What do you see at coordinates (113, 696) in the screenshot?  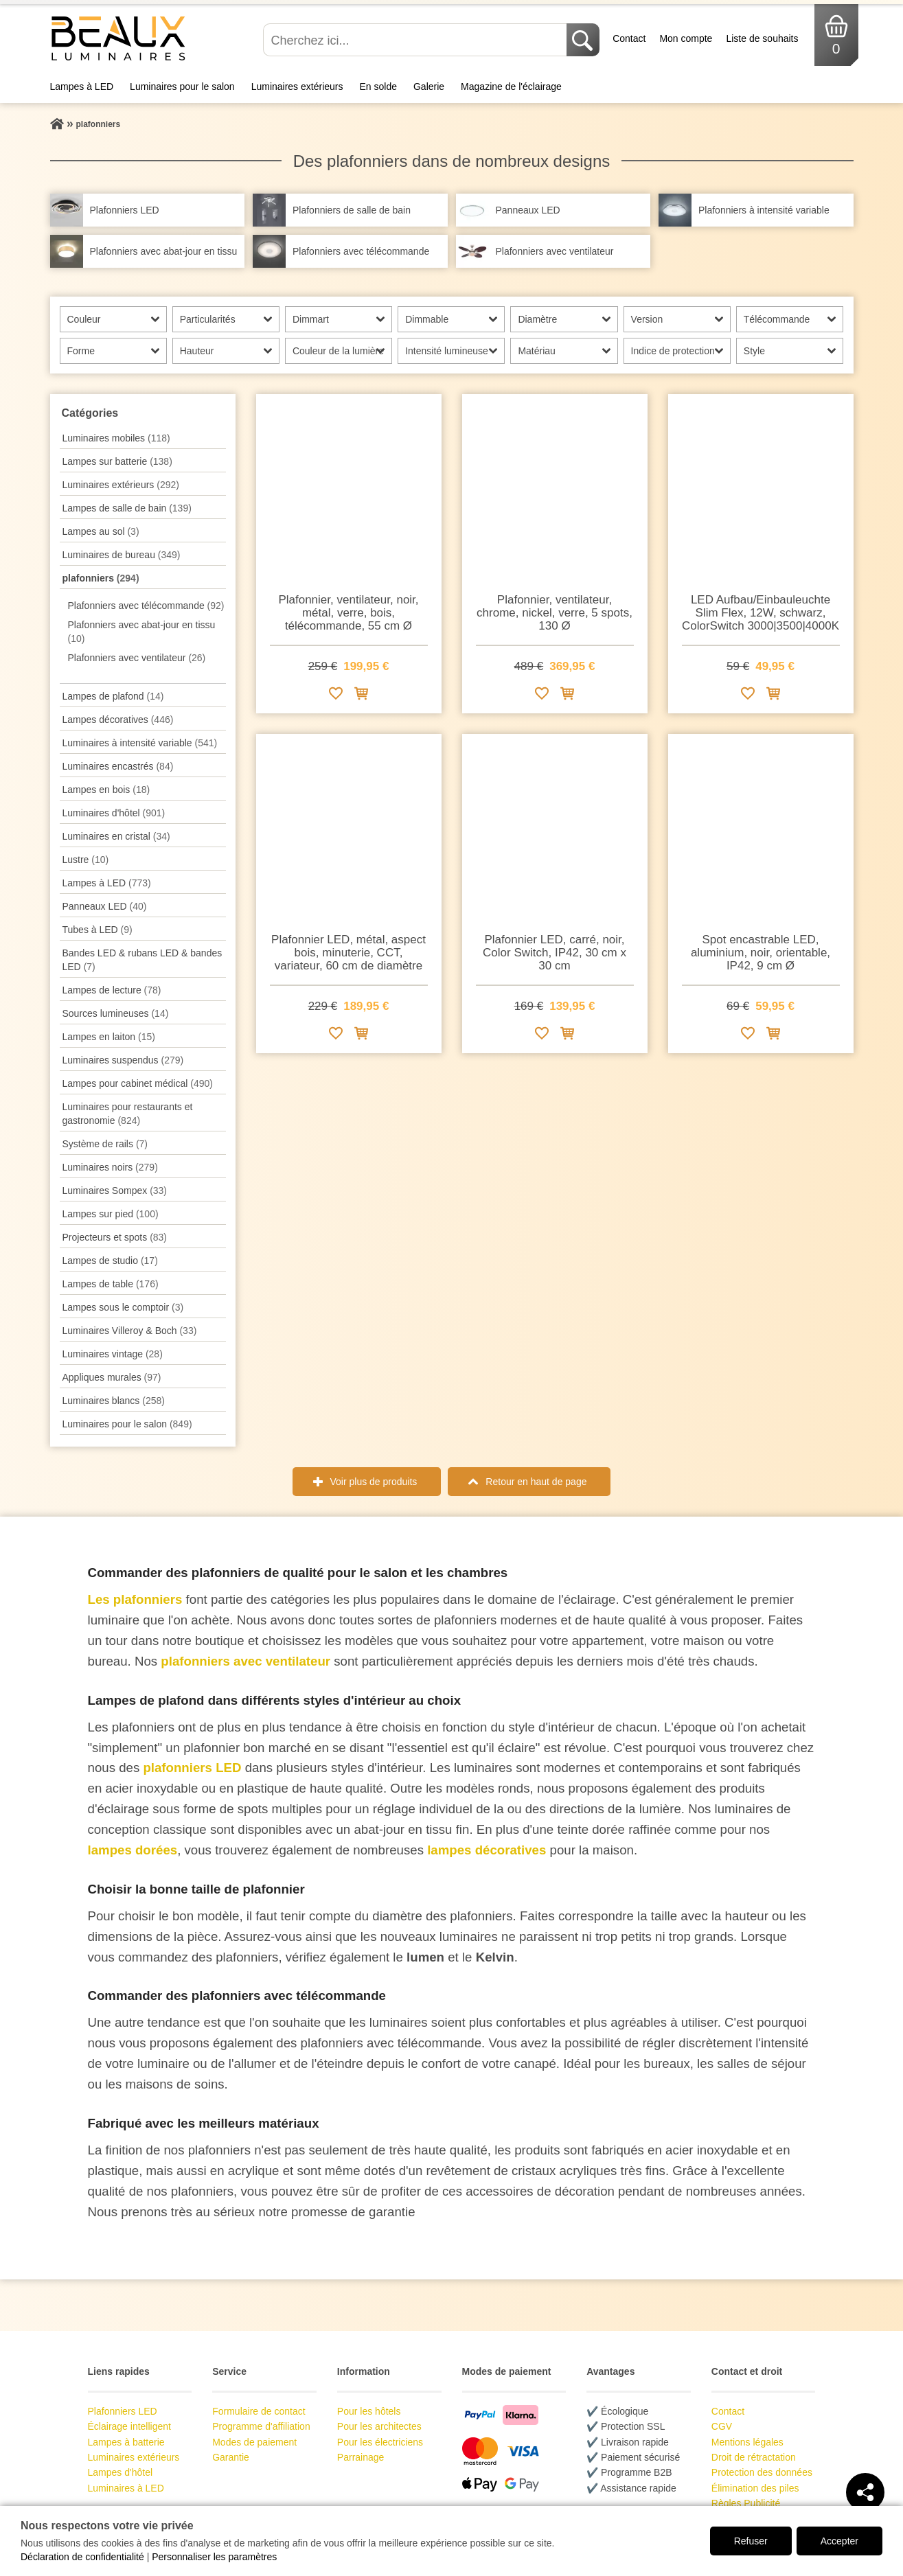 I see `Lampes de plafond` at bounding box center [113, 696].